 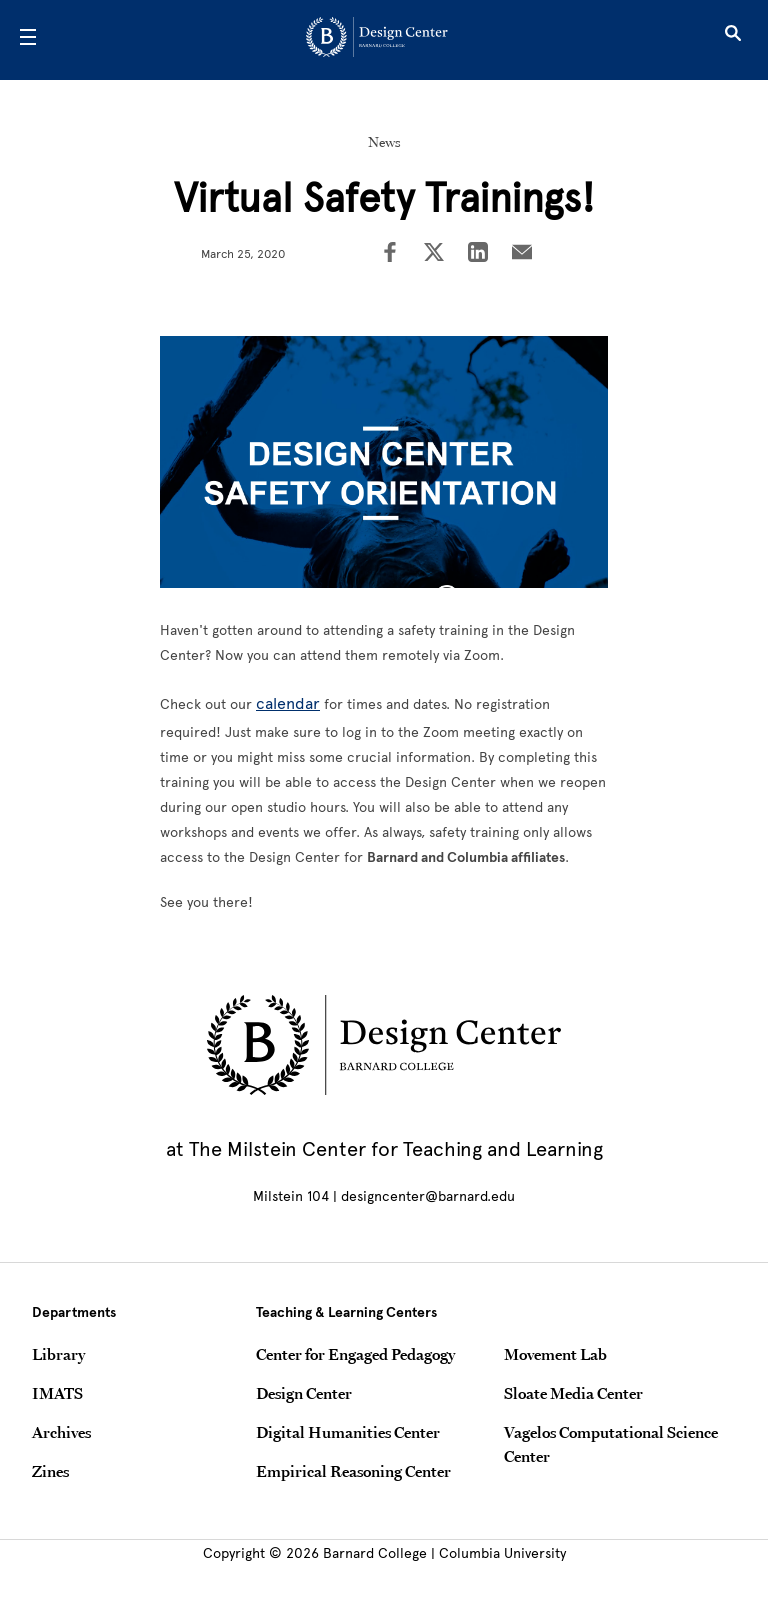 I want to click on Digital Humanities Center, so click(x=348, y=1432).